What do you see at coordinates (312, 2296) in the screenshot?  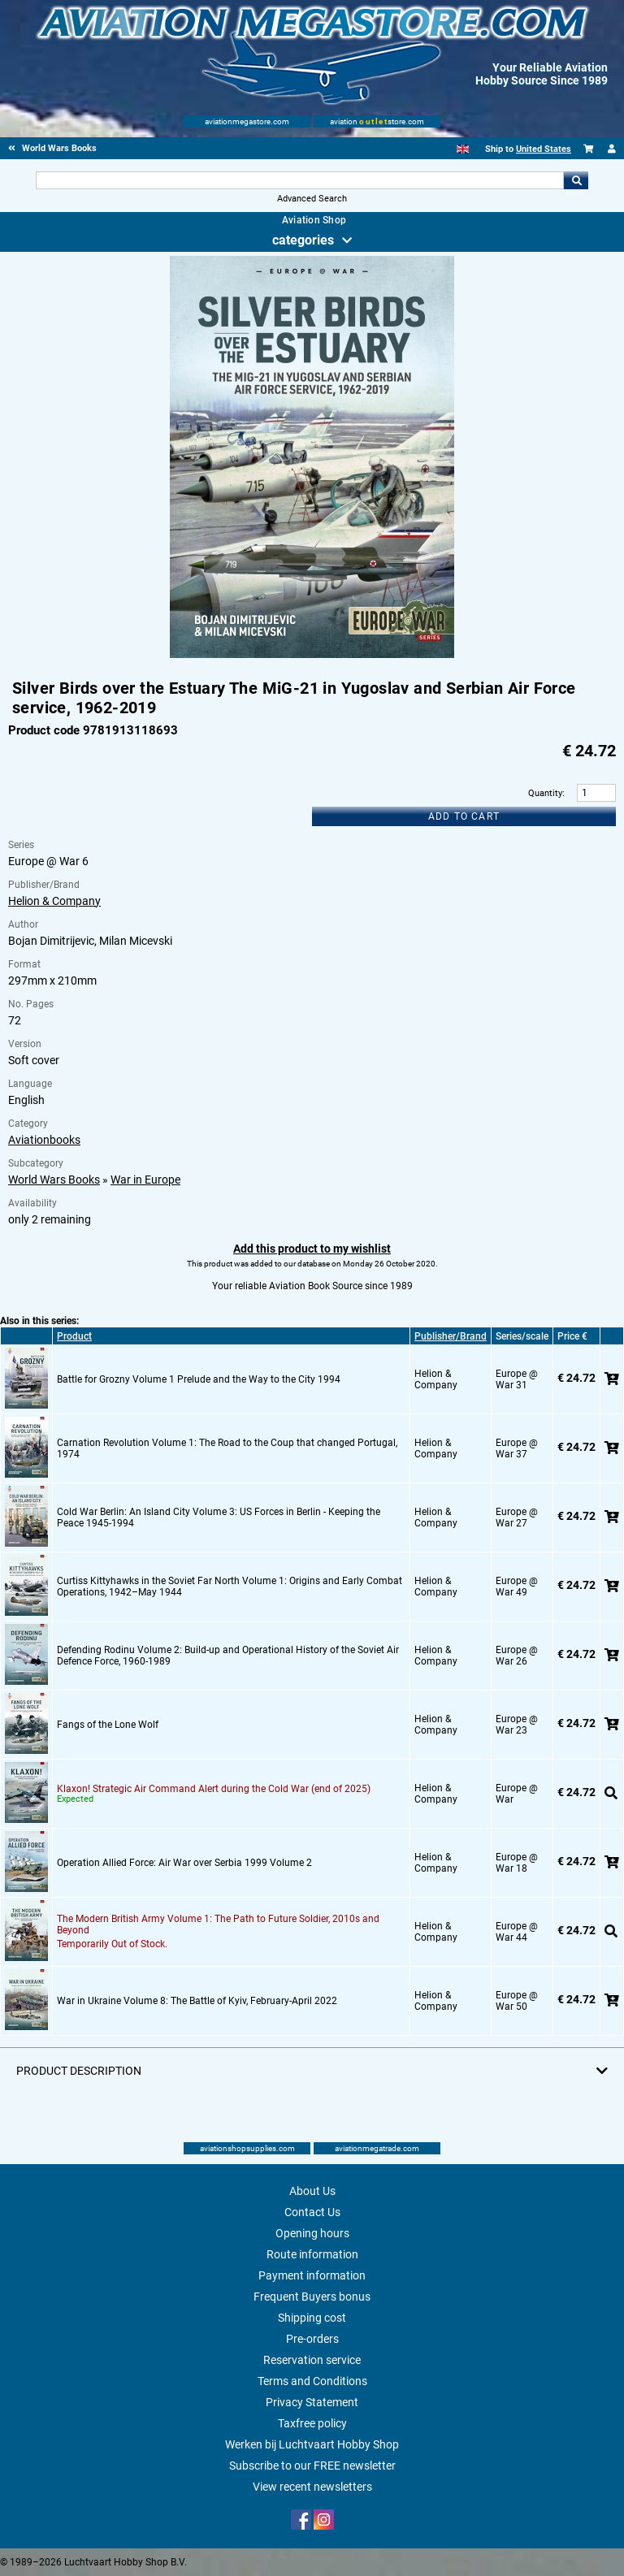 I see `Frequent Buyers bonus` at bounding box center [312, 2296].